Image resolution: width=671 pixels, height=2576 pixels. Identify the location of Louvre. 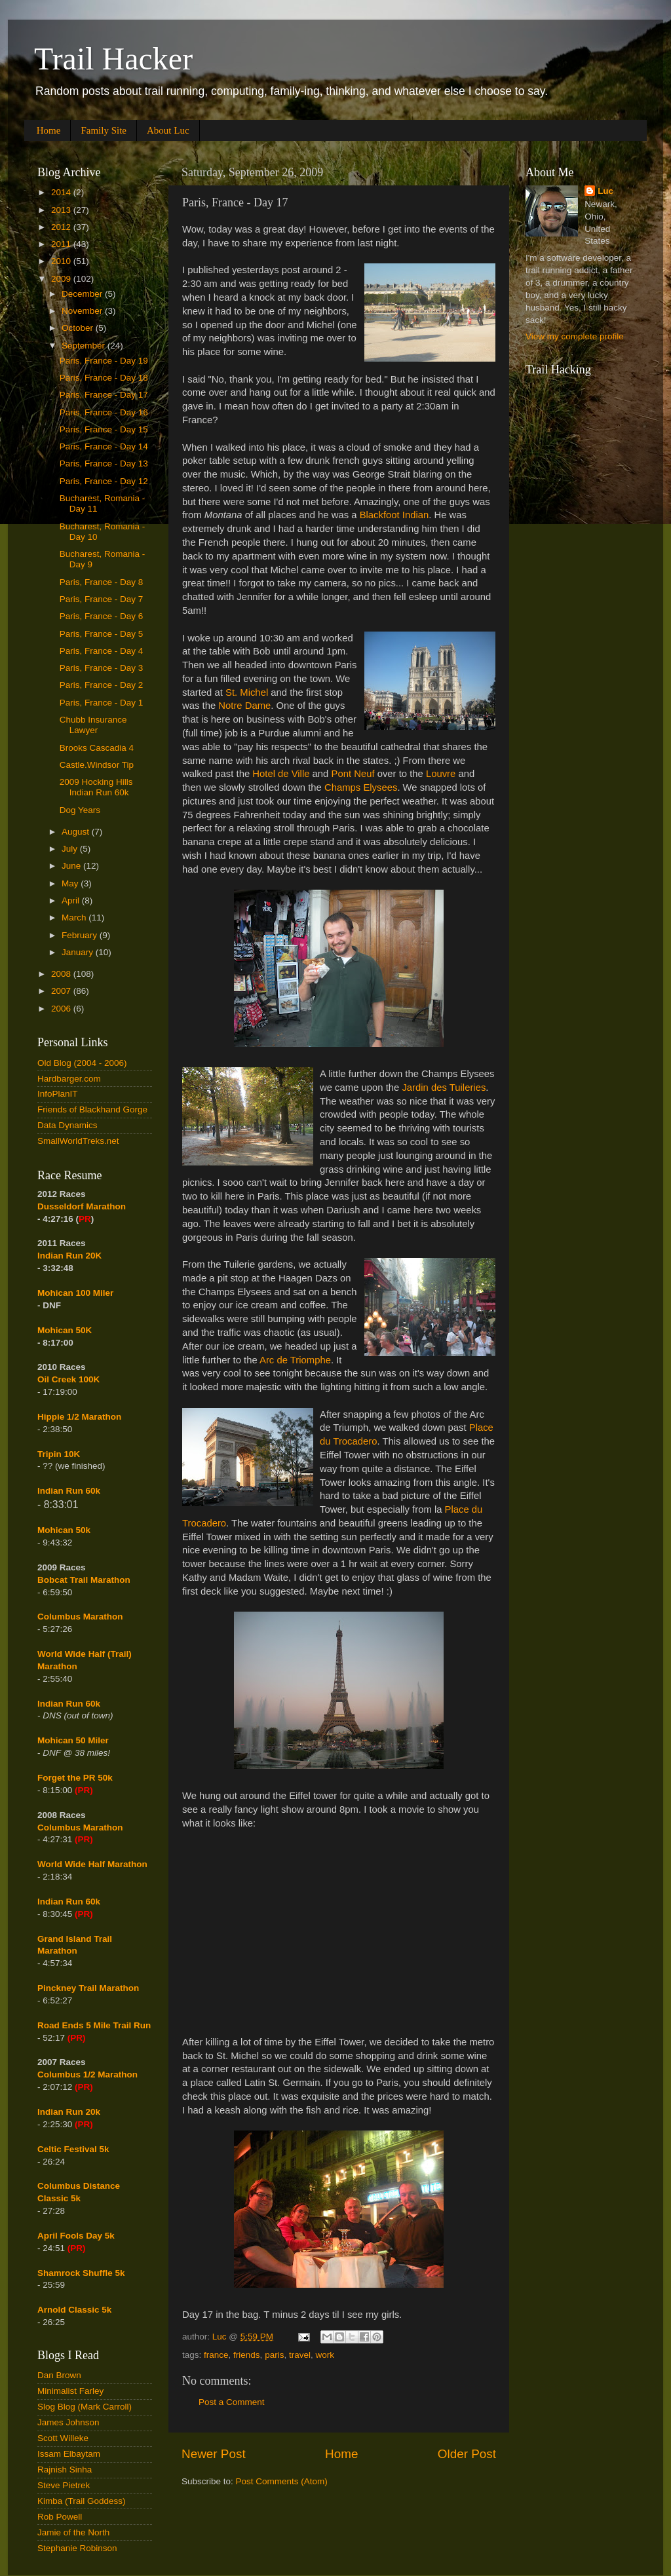
(440, 773).